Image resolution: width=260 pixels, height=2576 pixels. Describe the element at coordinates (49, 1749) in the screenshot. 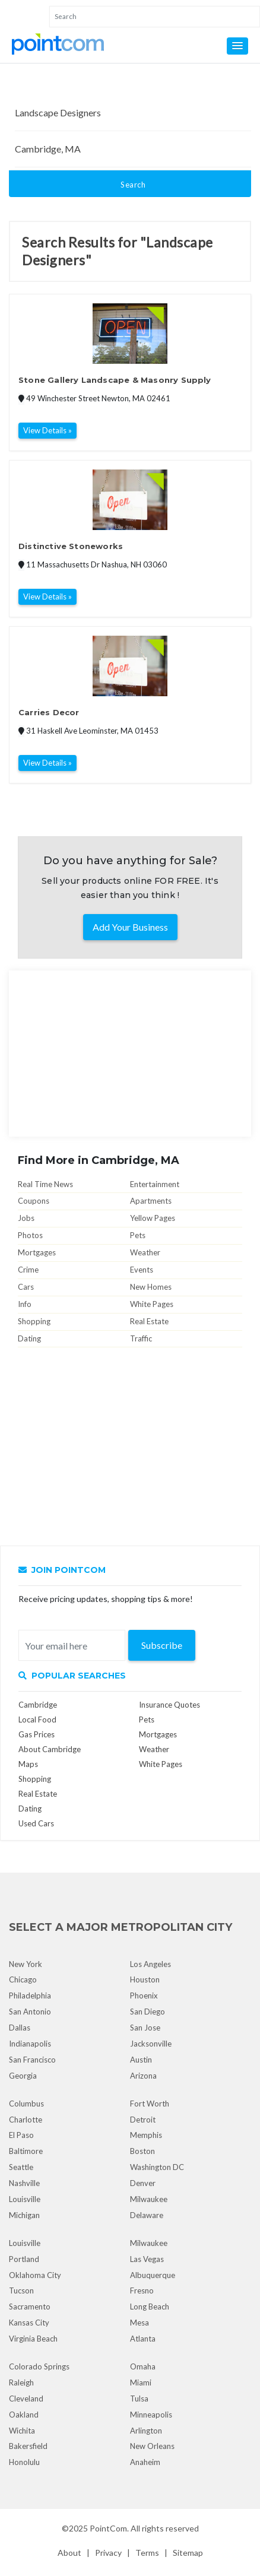

I see `About Cambridge` at that location.